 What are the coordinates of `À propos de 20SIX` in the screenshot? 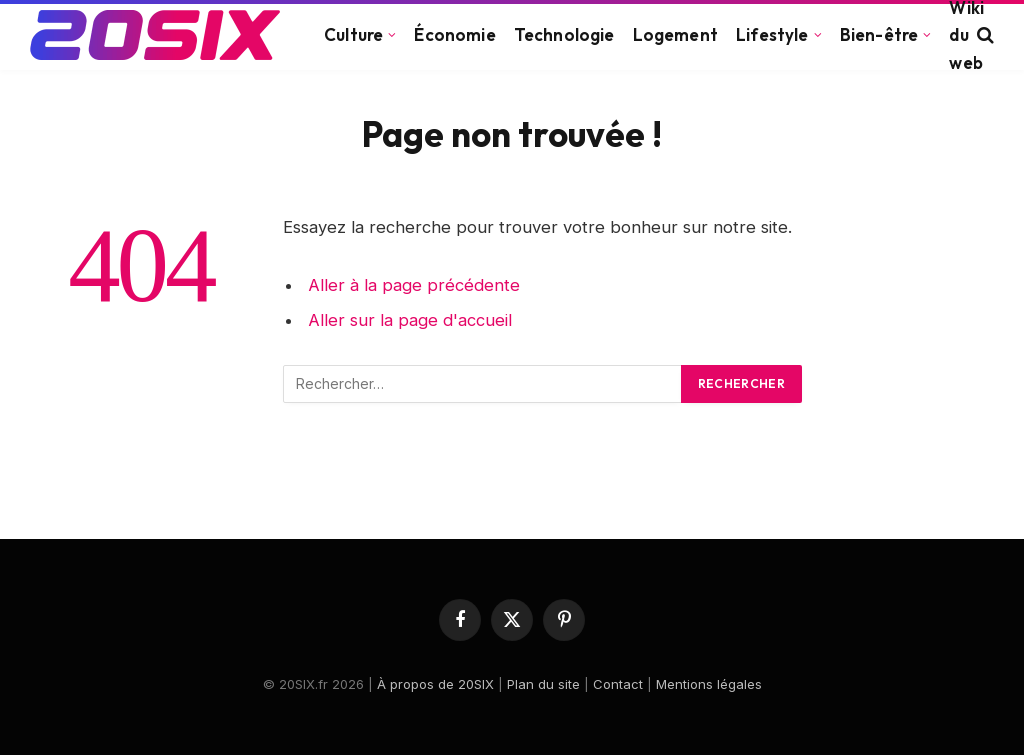 It's located at (435, 684).